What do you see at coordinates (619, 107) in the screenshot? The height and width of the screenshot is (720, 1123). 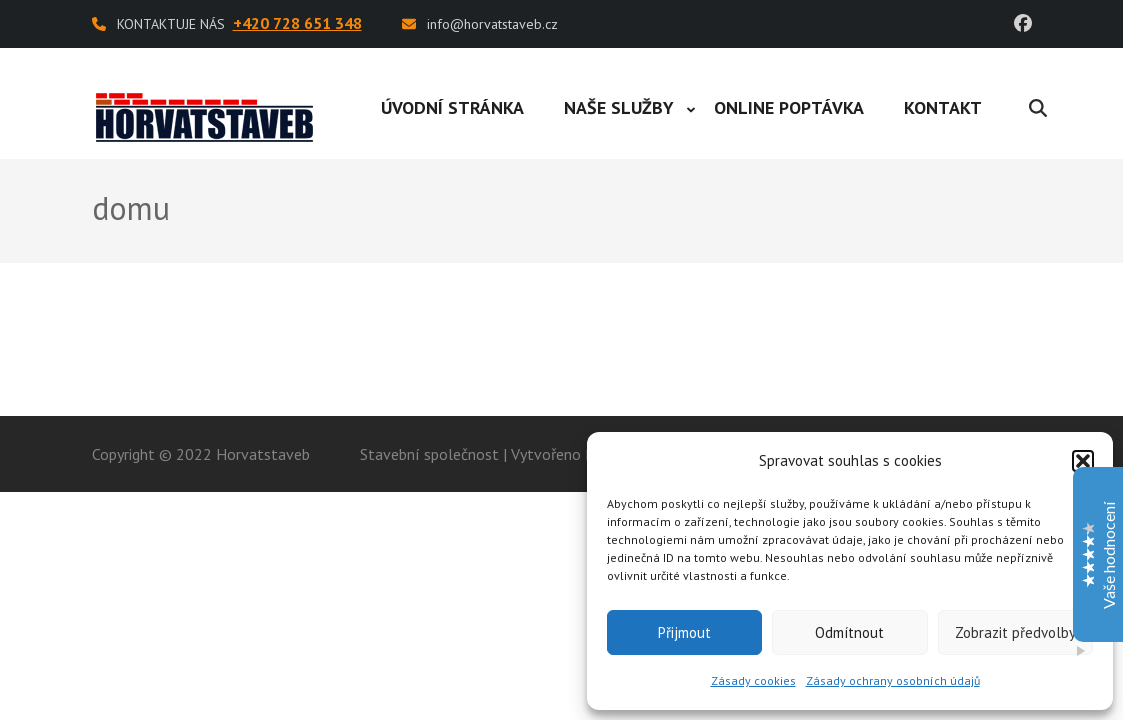 I see `Naše služby` at bounding box center [619, 107].